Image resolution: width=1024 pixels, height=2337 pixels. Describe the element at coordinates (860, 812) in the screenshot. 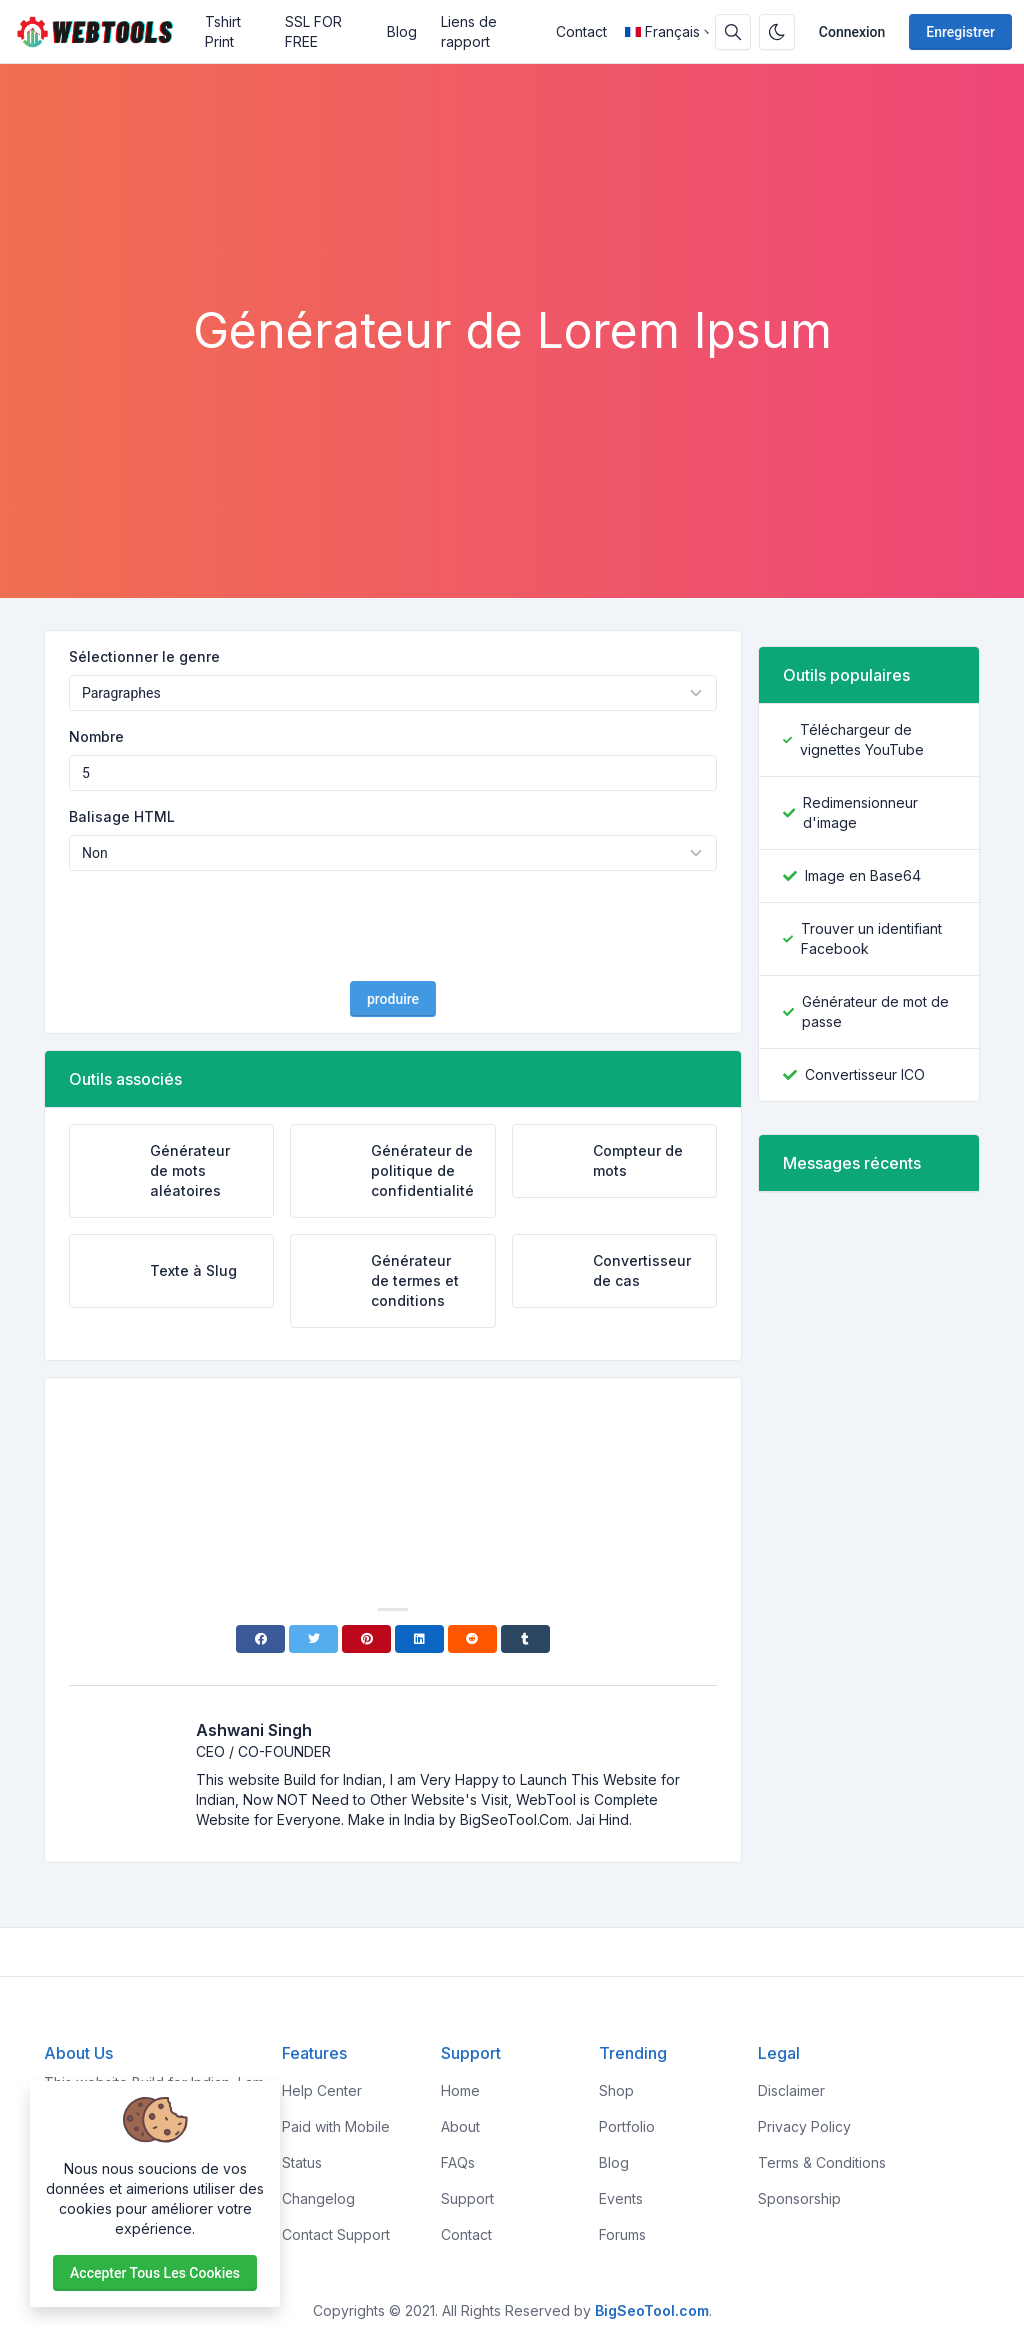

I see `Redimensionneur d'image` at that location.